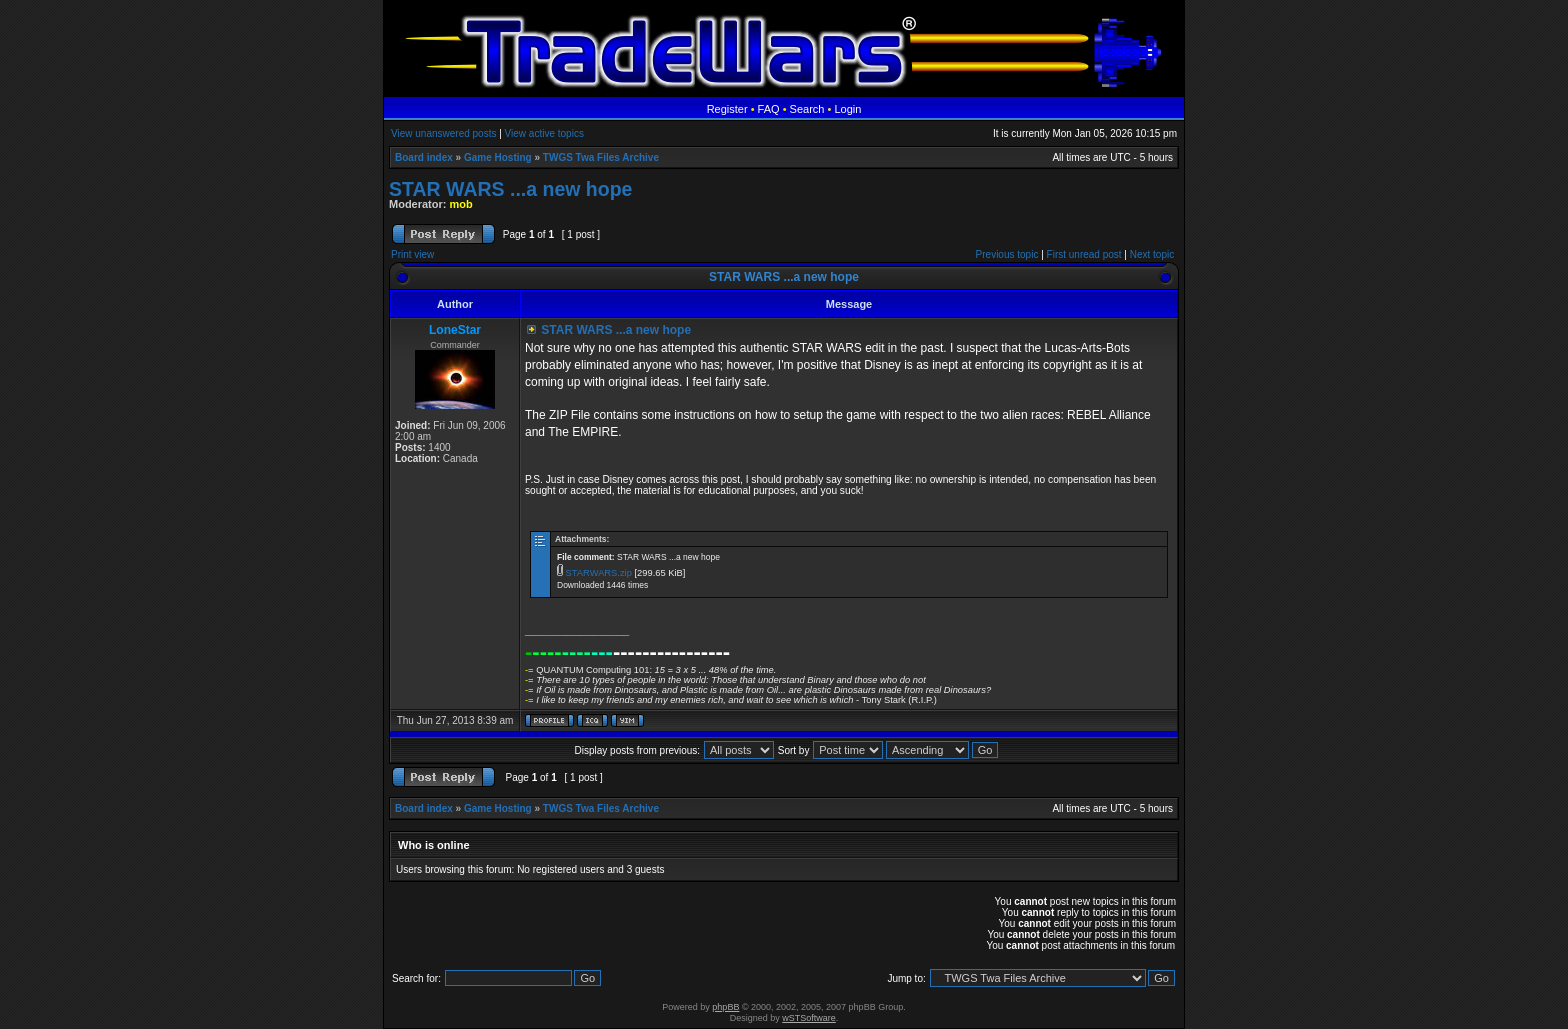 This screenshot has height=1029, width=1568. I want to click on FAQ, so click(769, 109).